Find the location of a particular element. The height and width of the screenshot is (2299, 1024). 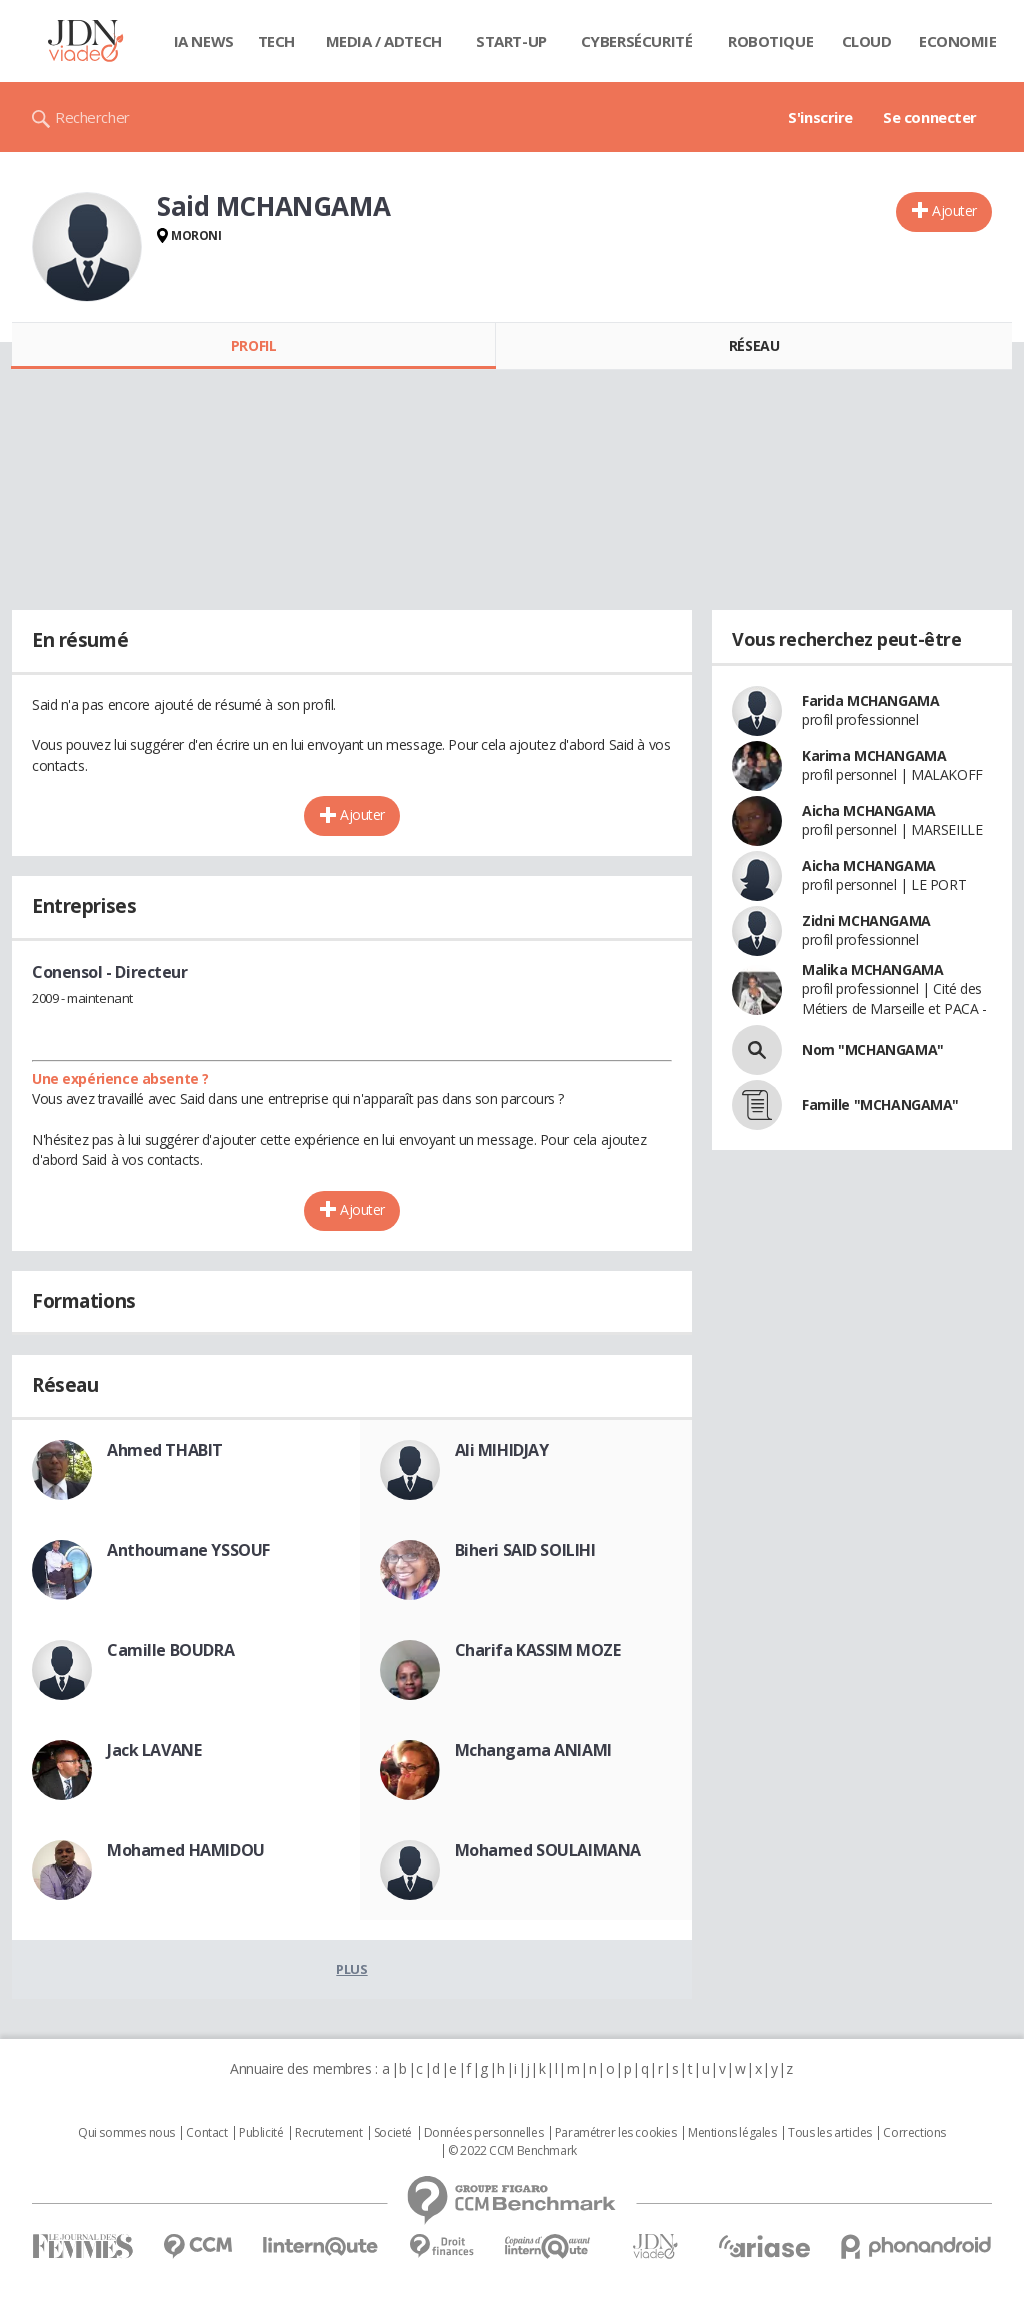

© 2022 CCM Benchmark is located at coordinates (512, 2151).